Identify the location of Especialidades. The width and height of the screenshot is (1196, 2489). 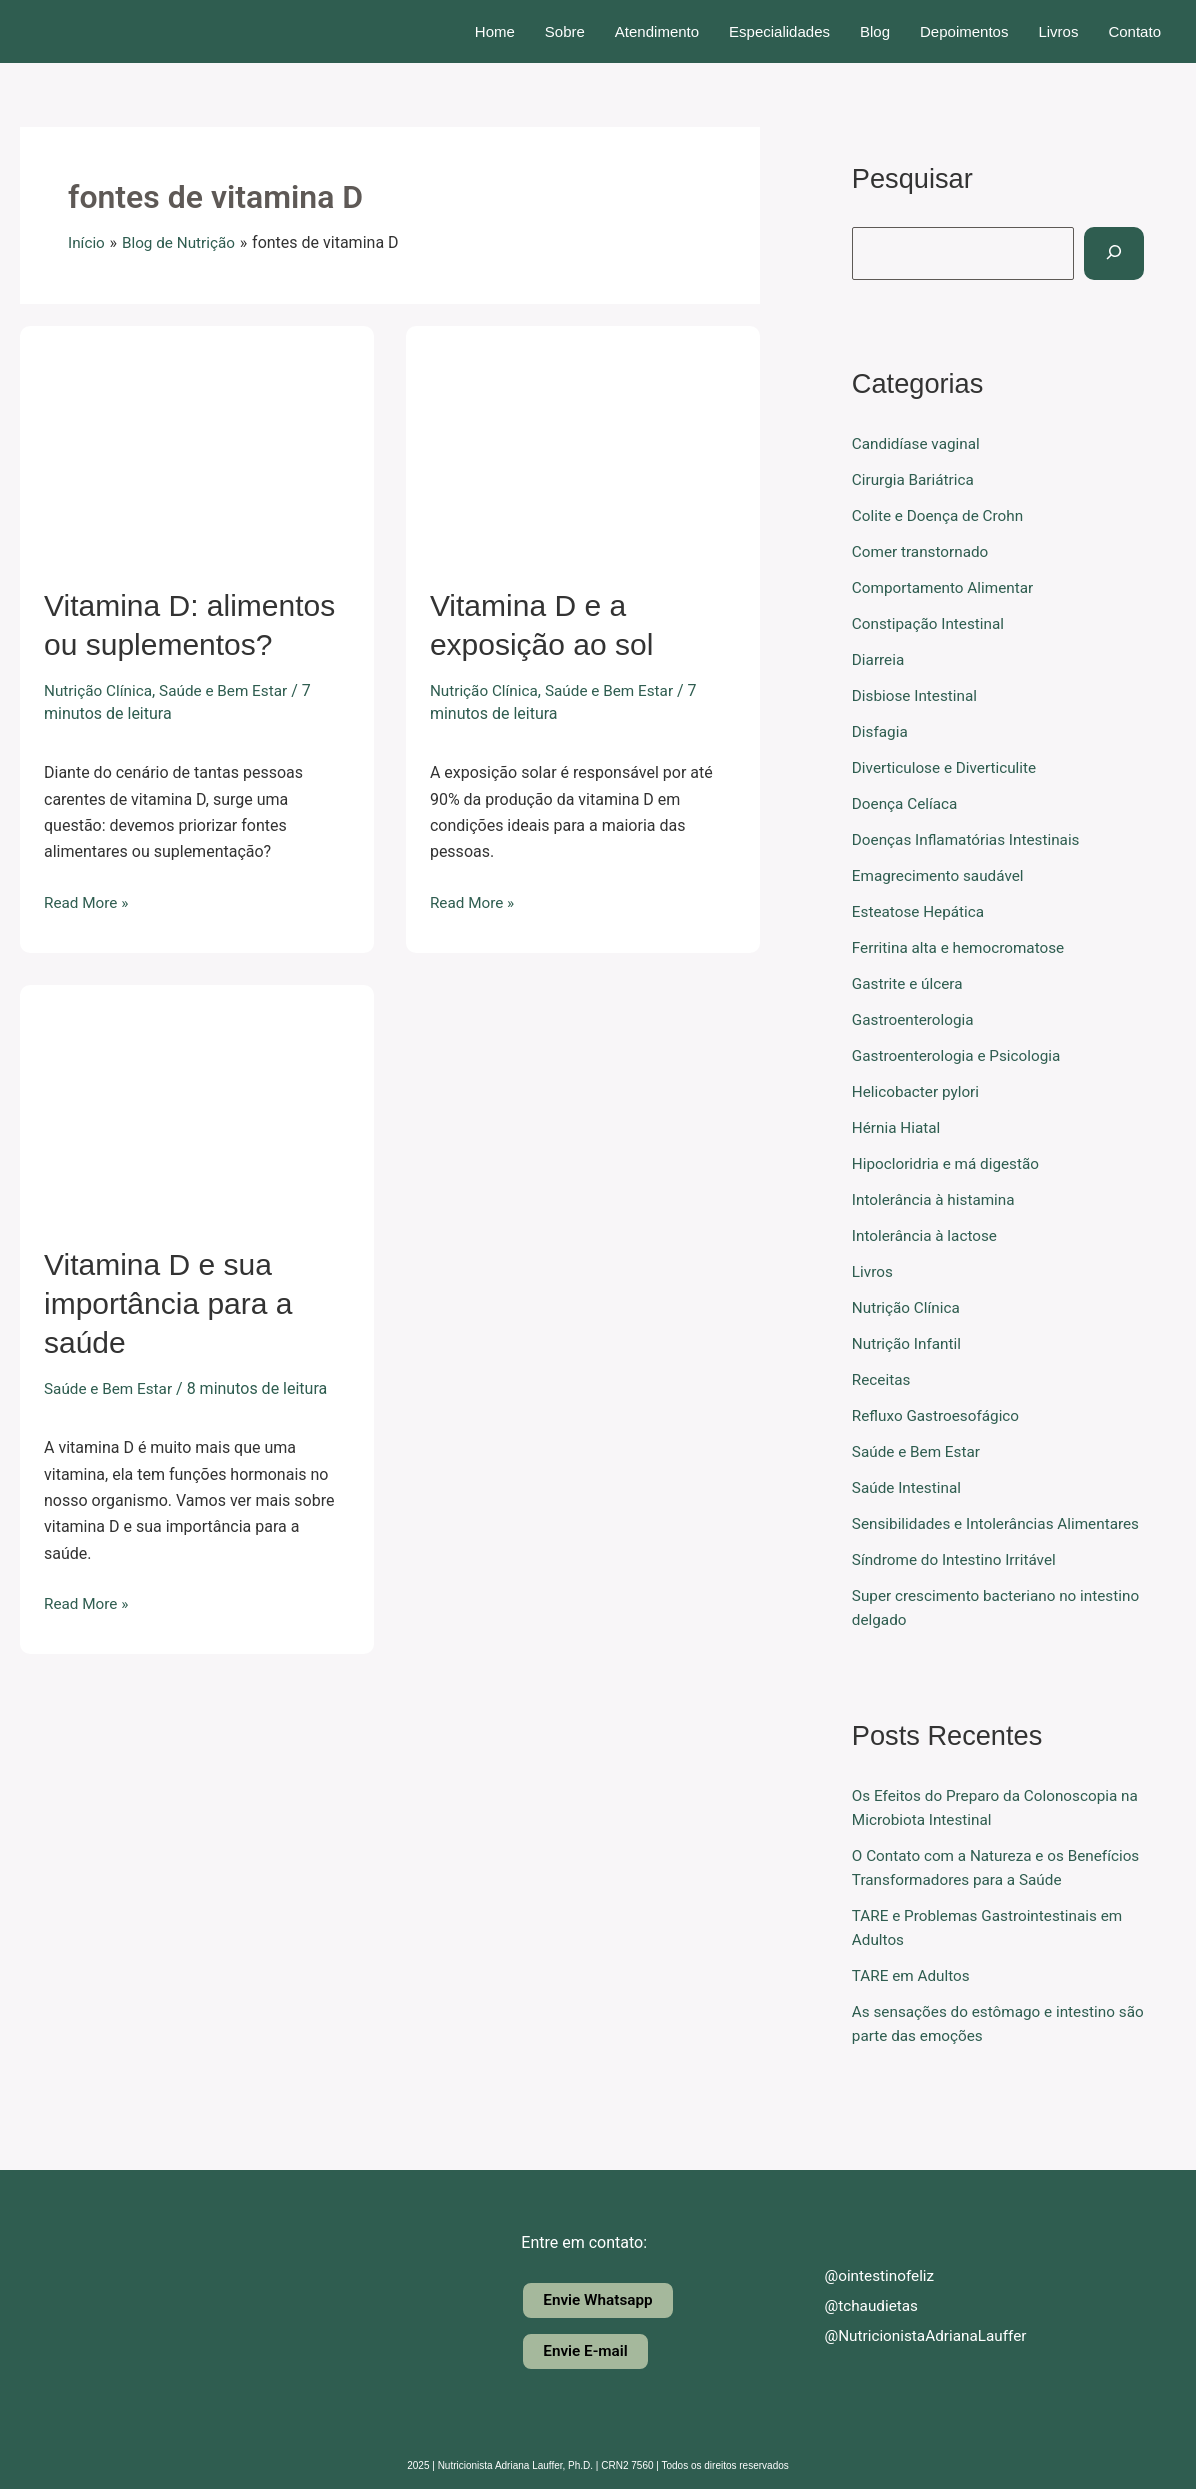
(779, 31).